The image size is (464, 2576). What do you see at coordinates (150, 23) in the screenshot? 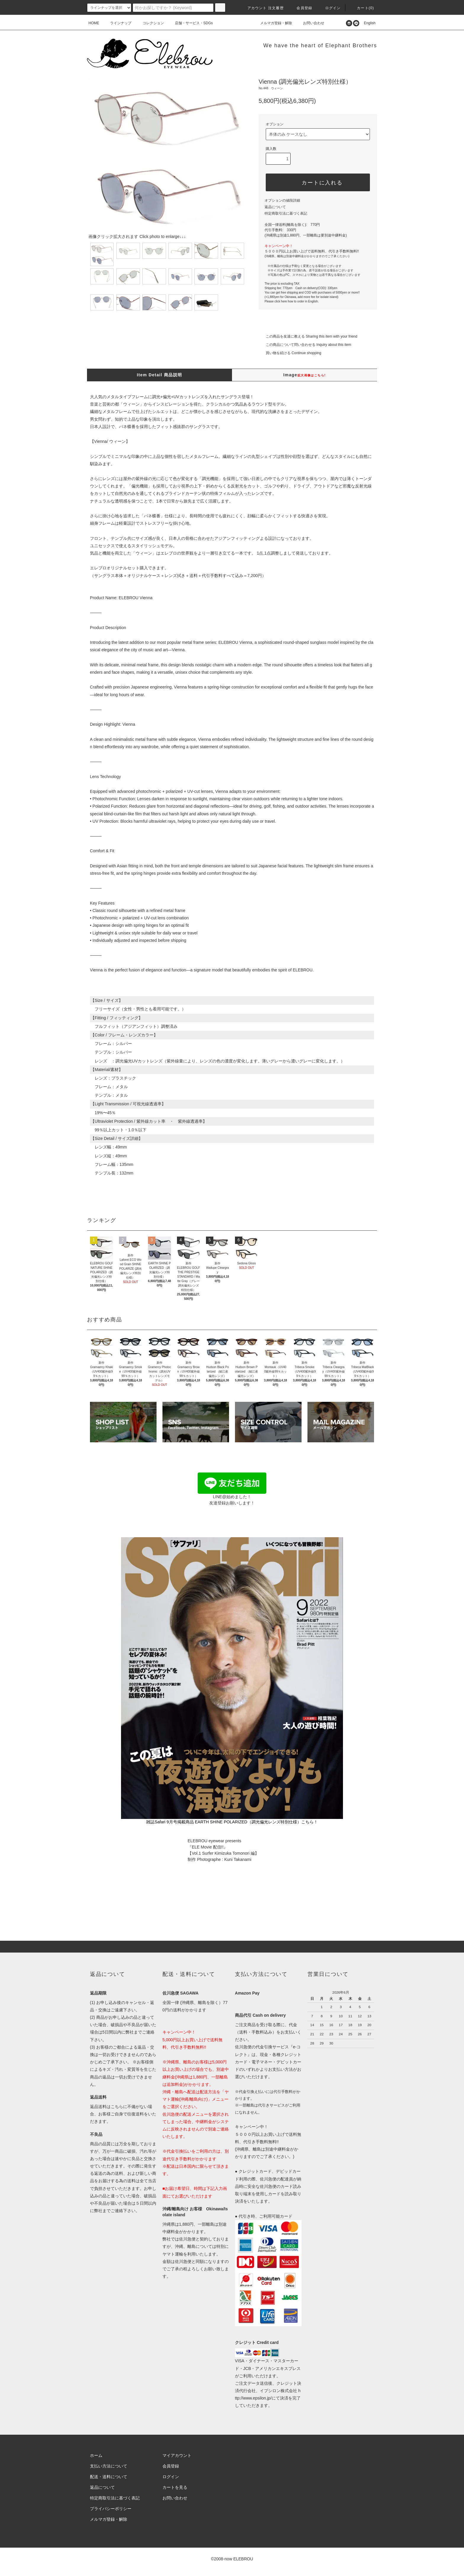
I see `コレクション` at bounding box center [150, 23].